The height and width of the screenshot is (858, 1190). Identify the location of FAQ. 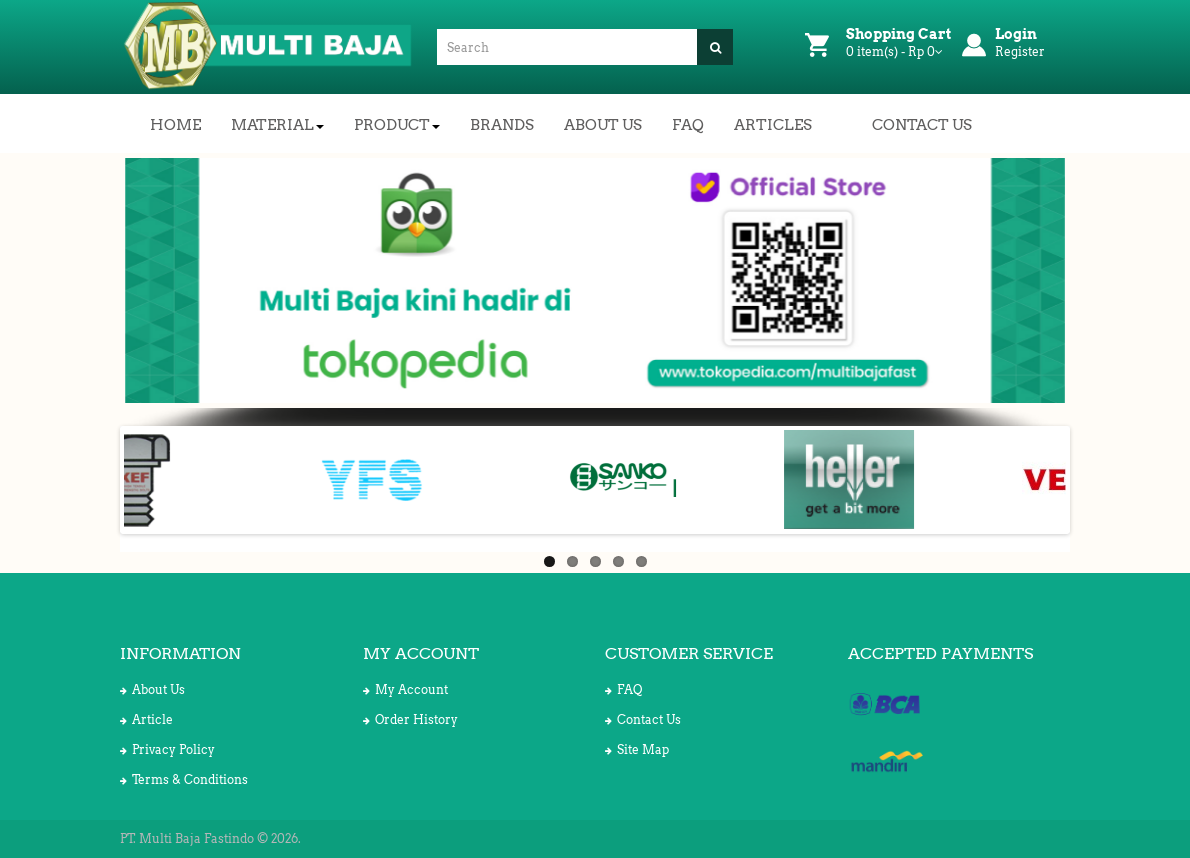
(623, 689).